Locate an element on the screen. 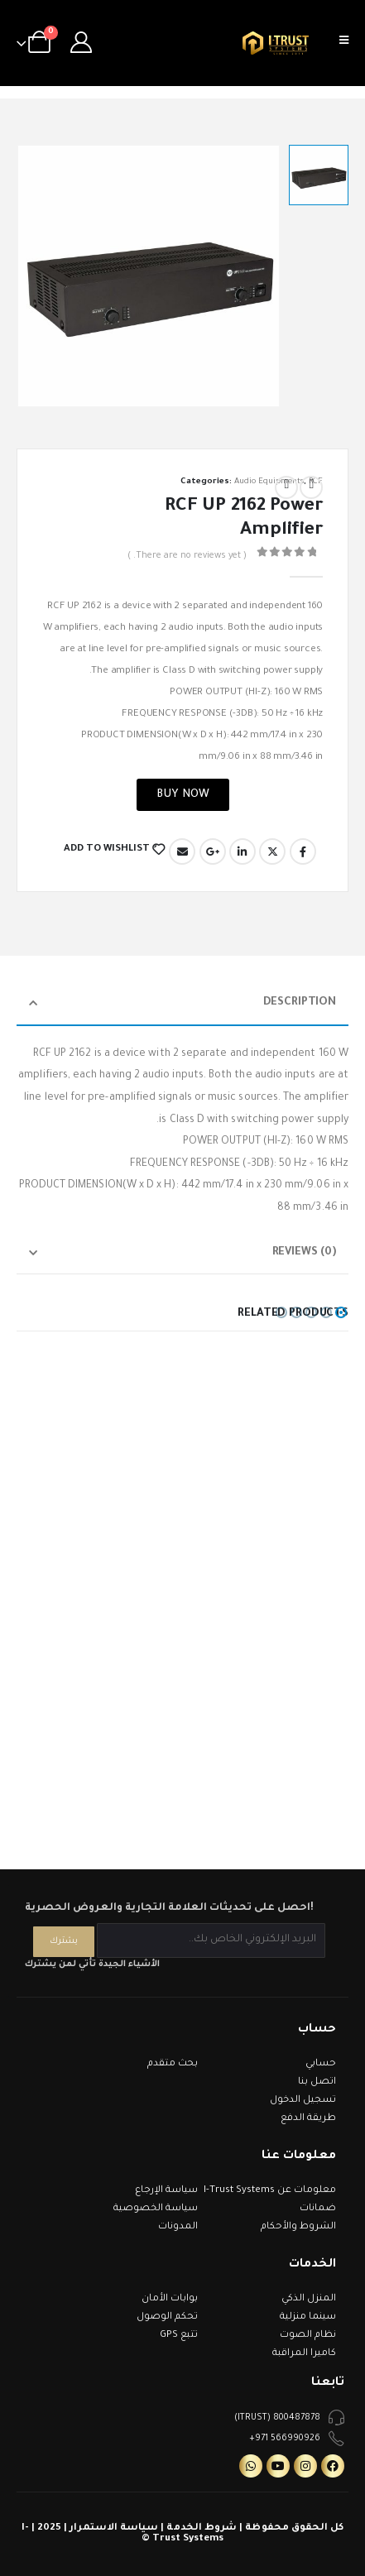 This screenshot has width=365, height=2576. [option] is located at coordinates (319, 175).